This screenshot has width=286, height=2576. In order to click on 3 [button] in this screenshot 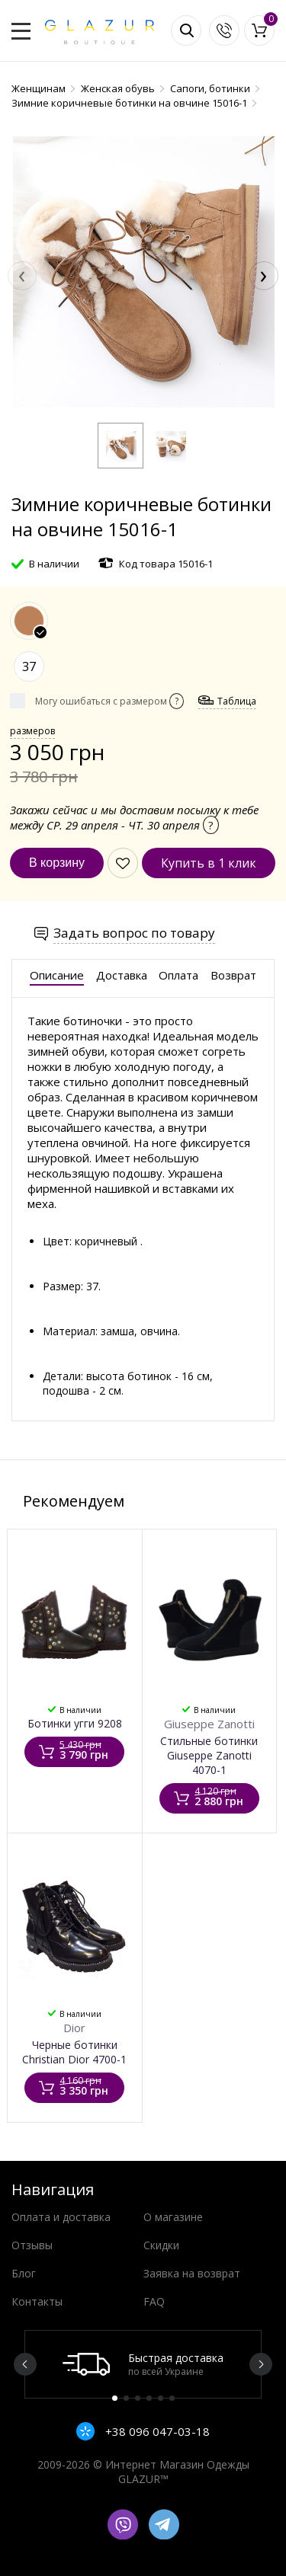, I will do `click(137, 2398)`.